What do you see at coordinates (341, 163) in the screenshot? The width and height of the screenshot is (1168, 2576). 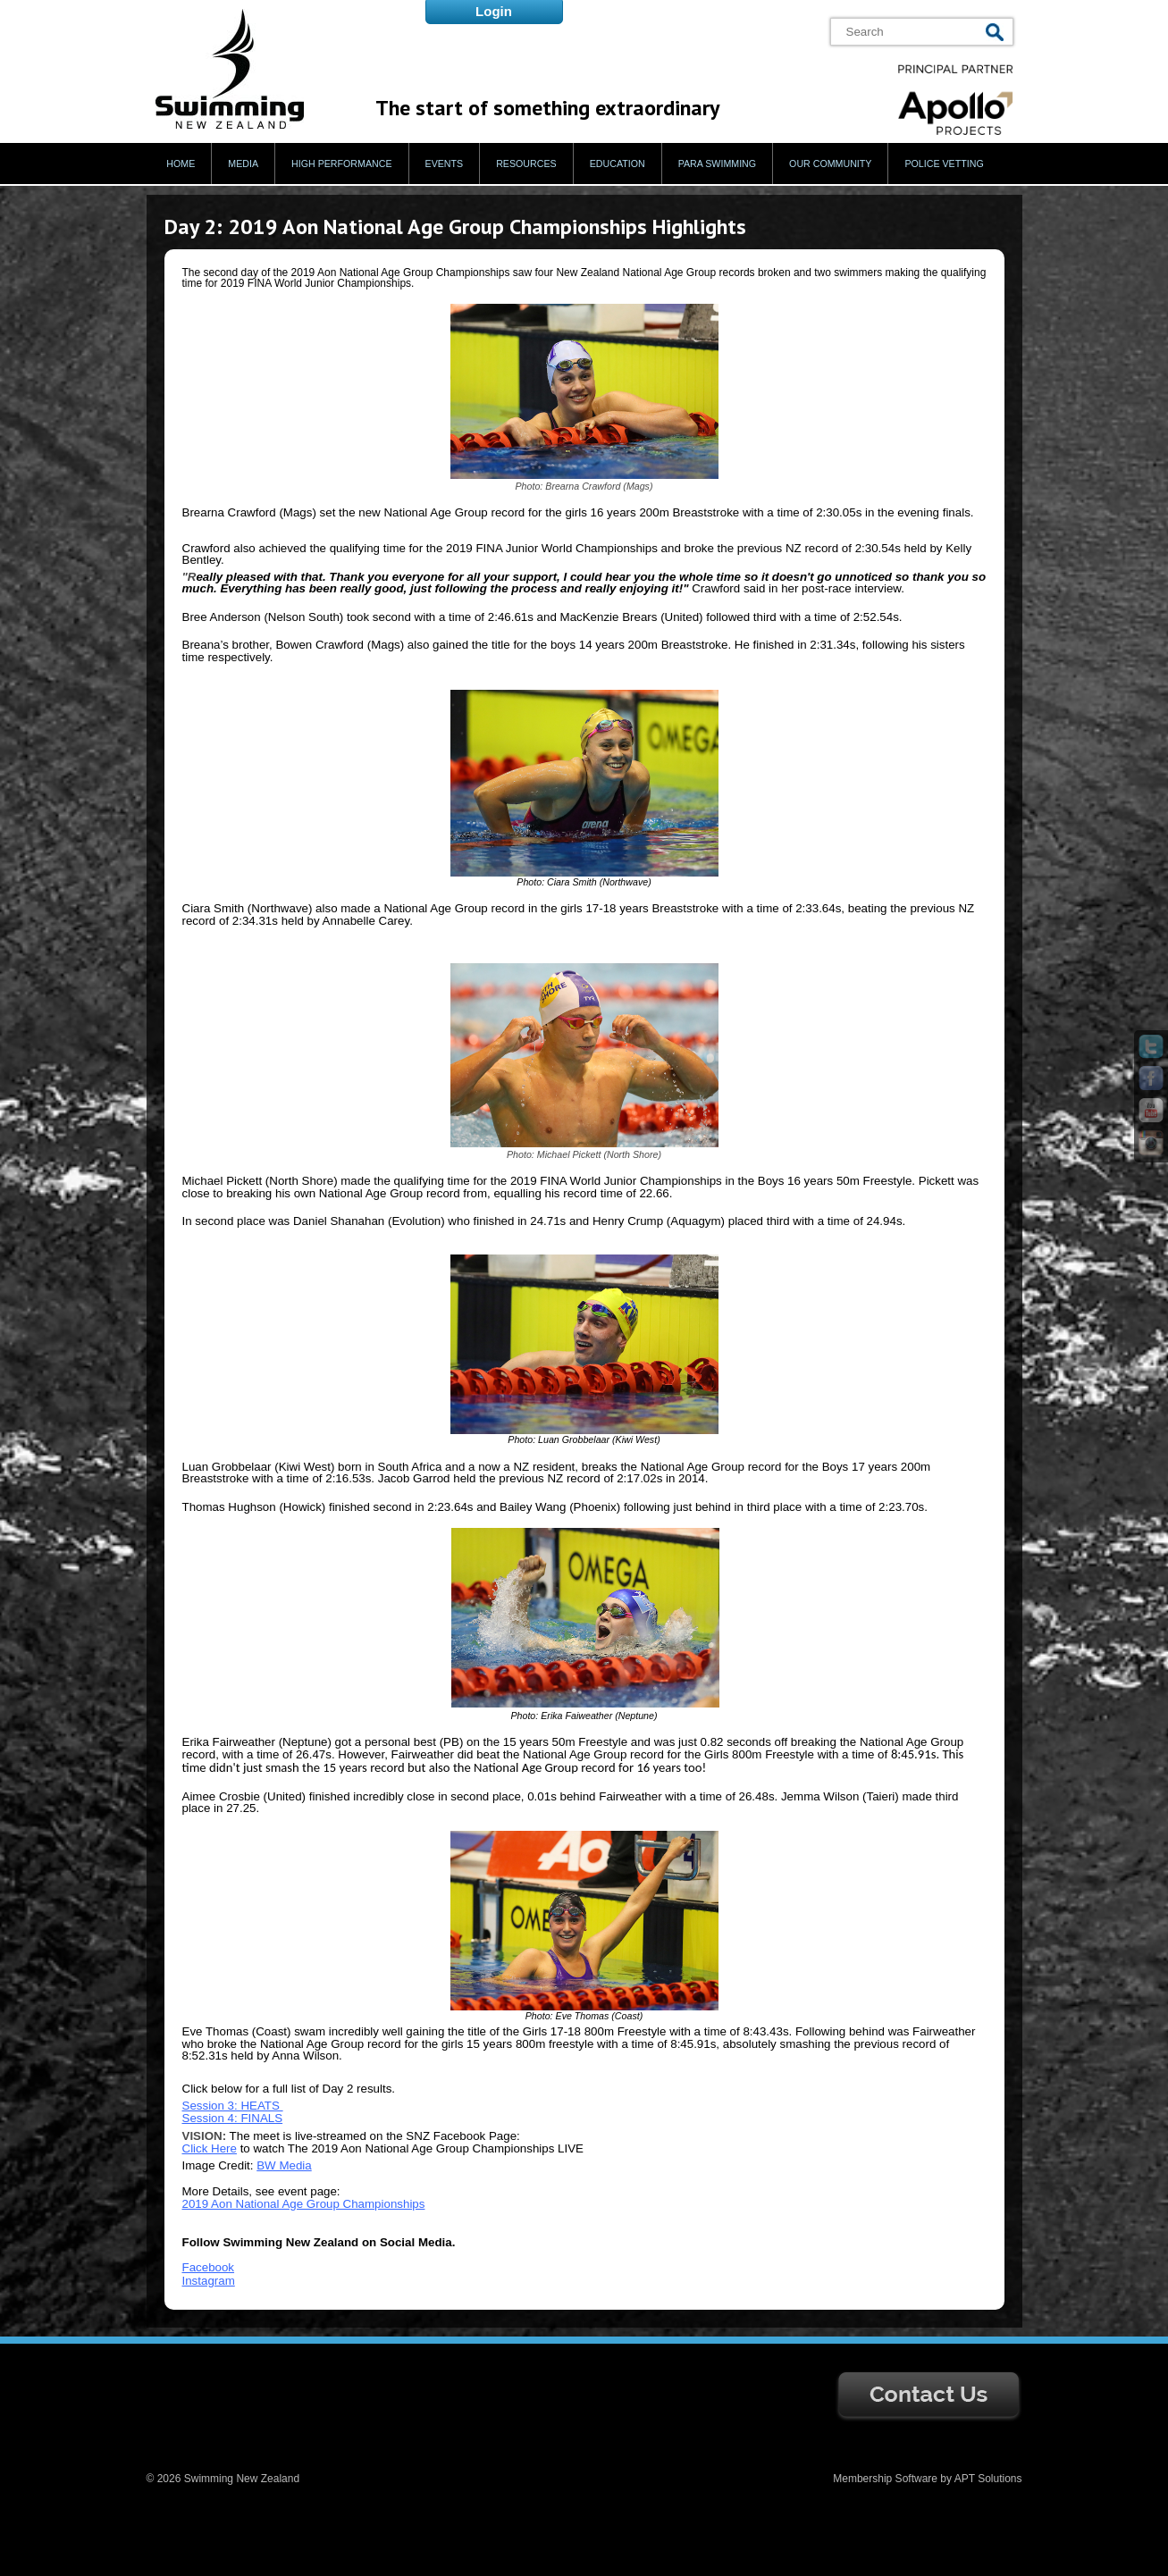 I see `High Performance` at bounding box center [341, 163].